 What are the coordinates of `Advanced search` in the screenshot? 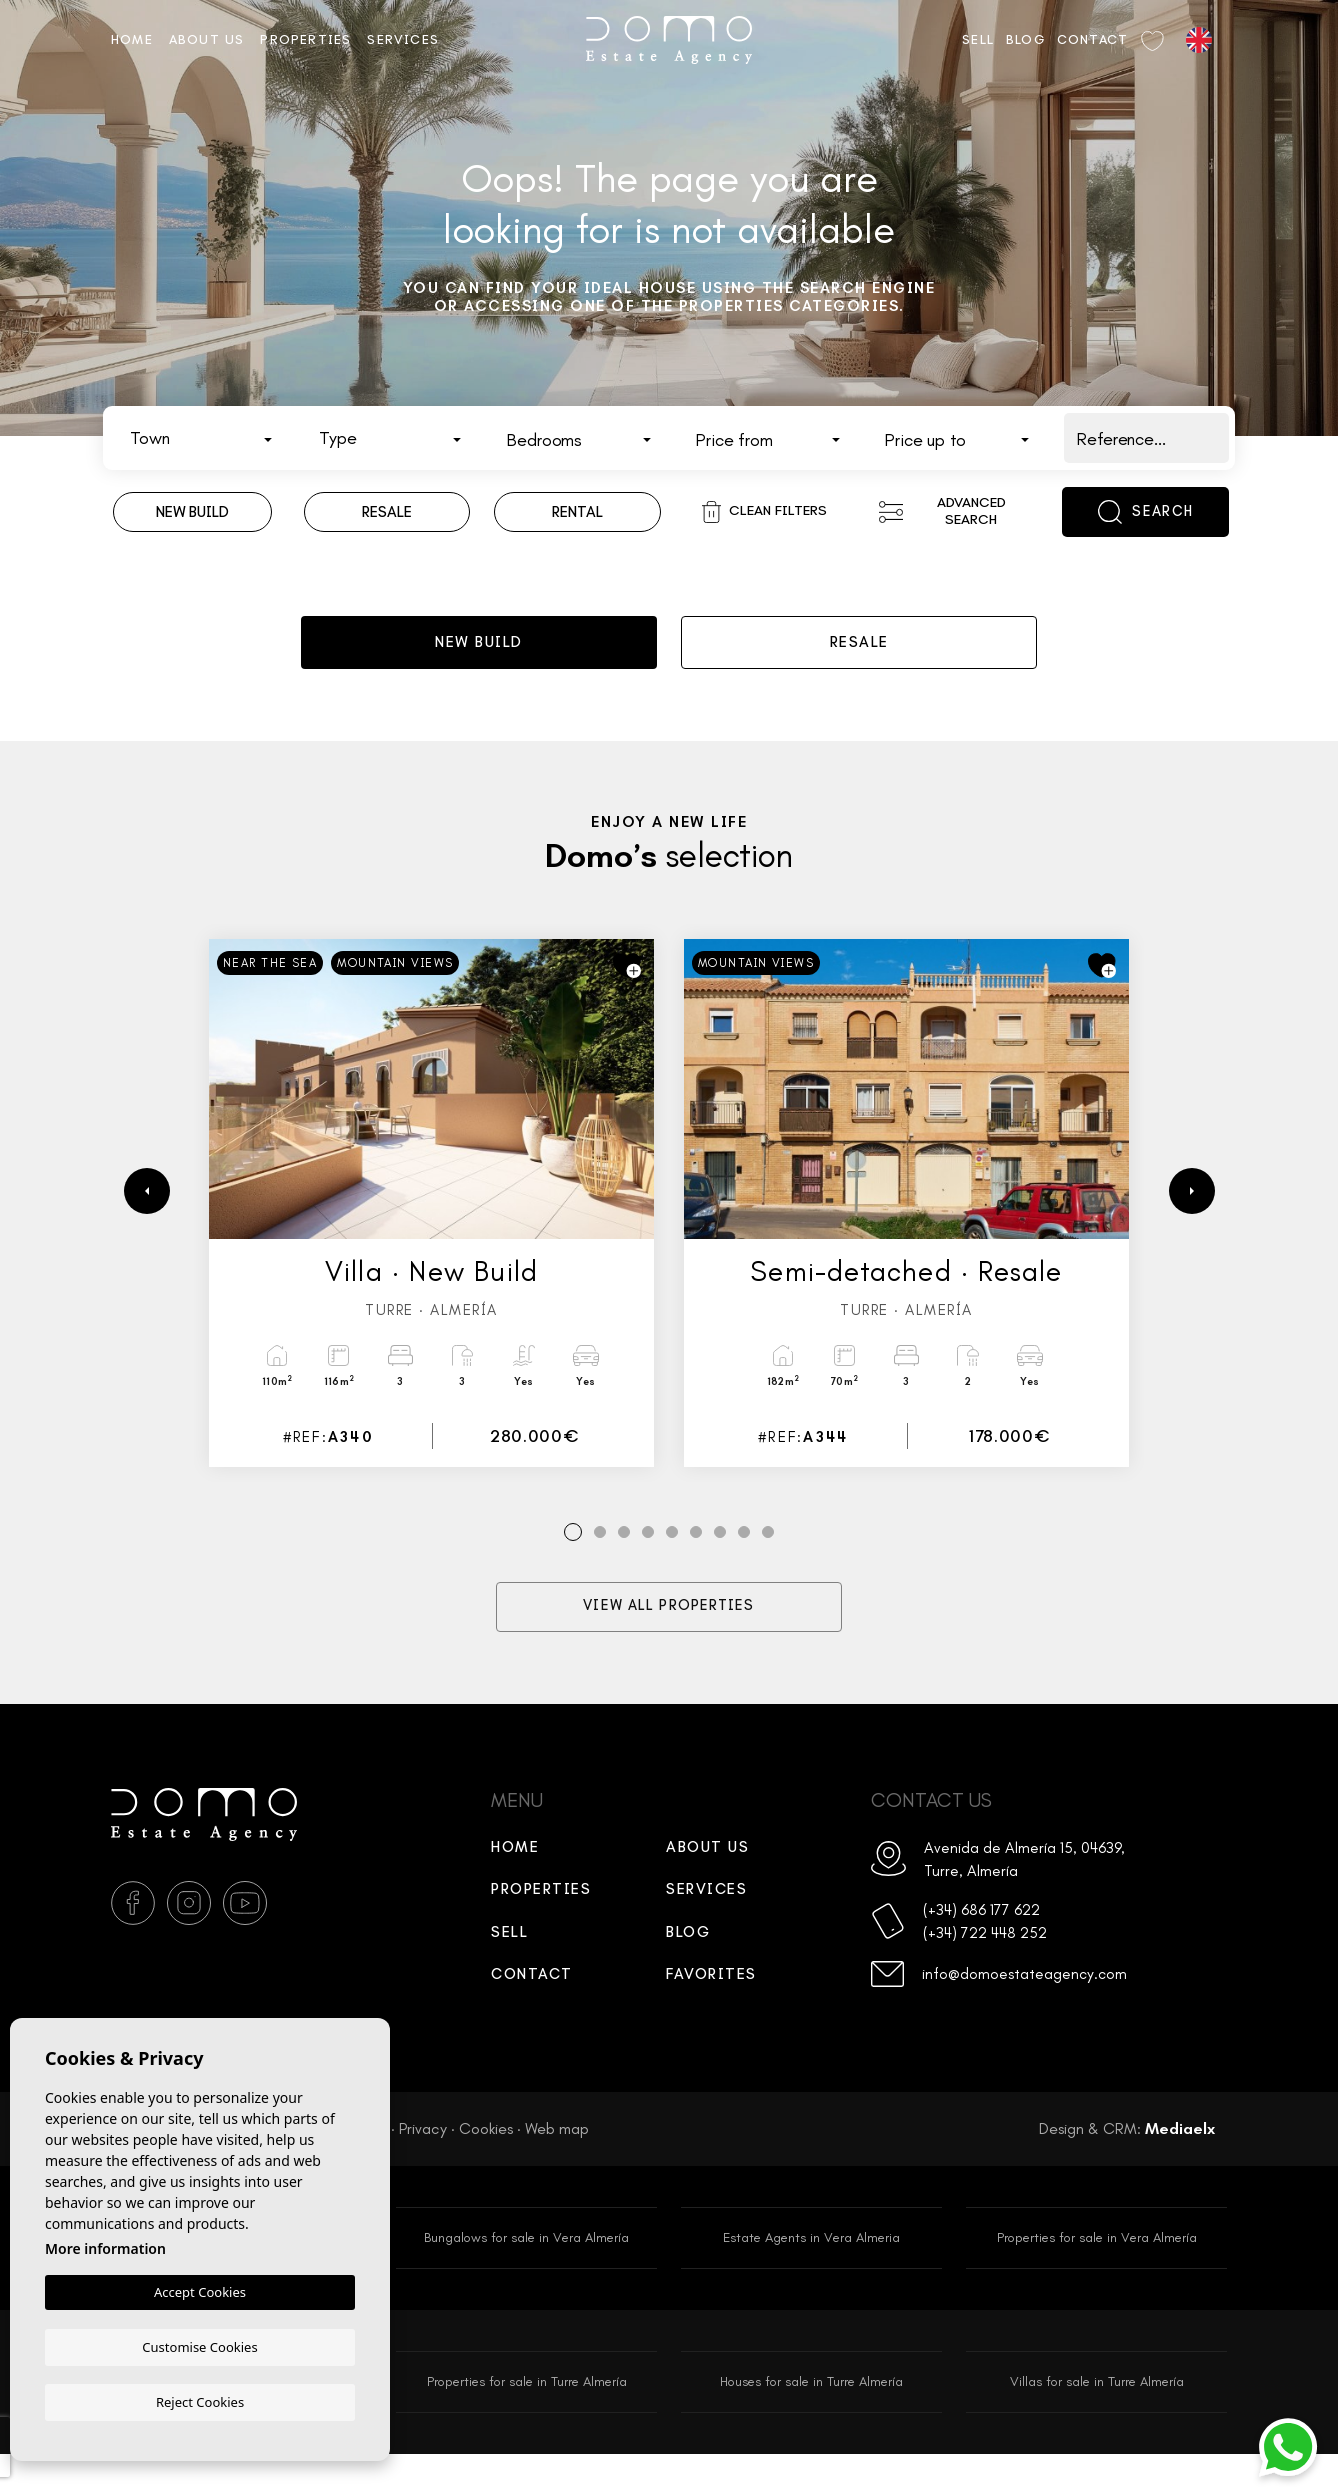 It's located at (942, 511).